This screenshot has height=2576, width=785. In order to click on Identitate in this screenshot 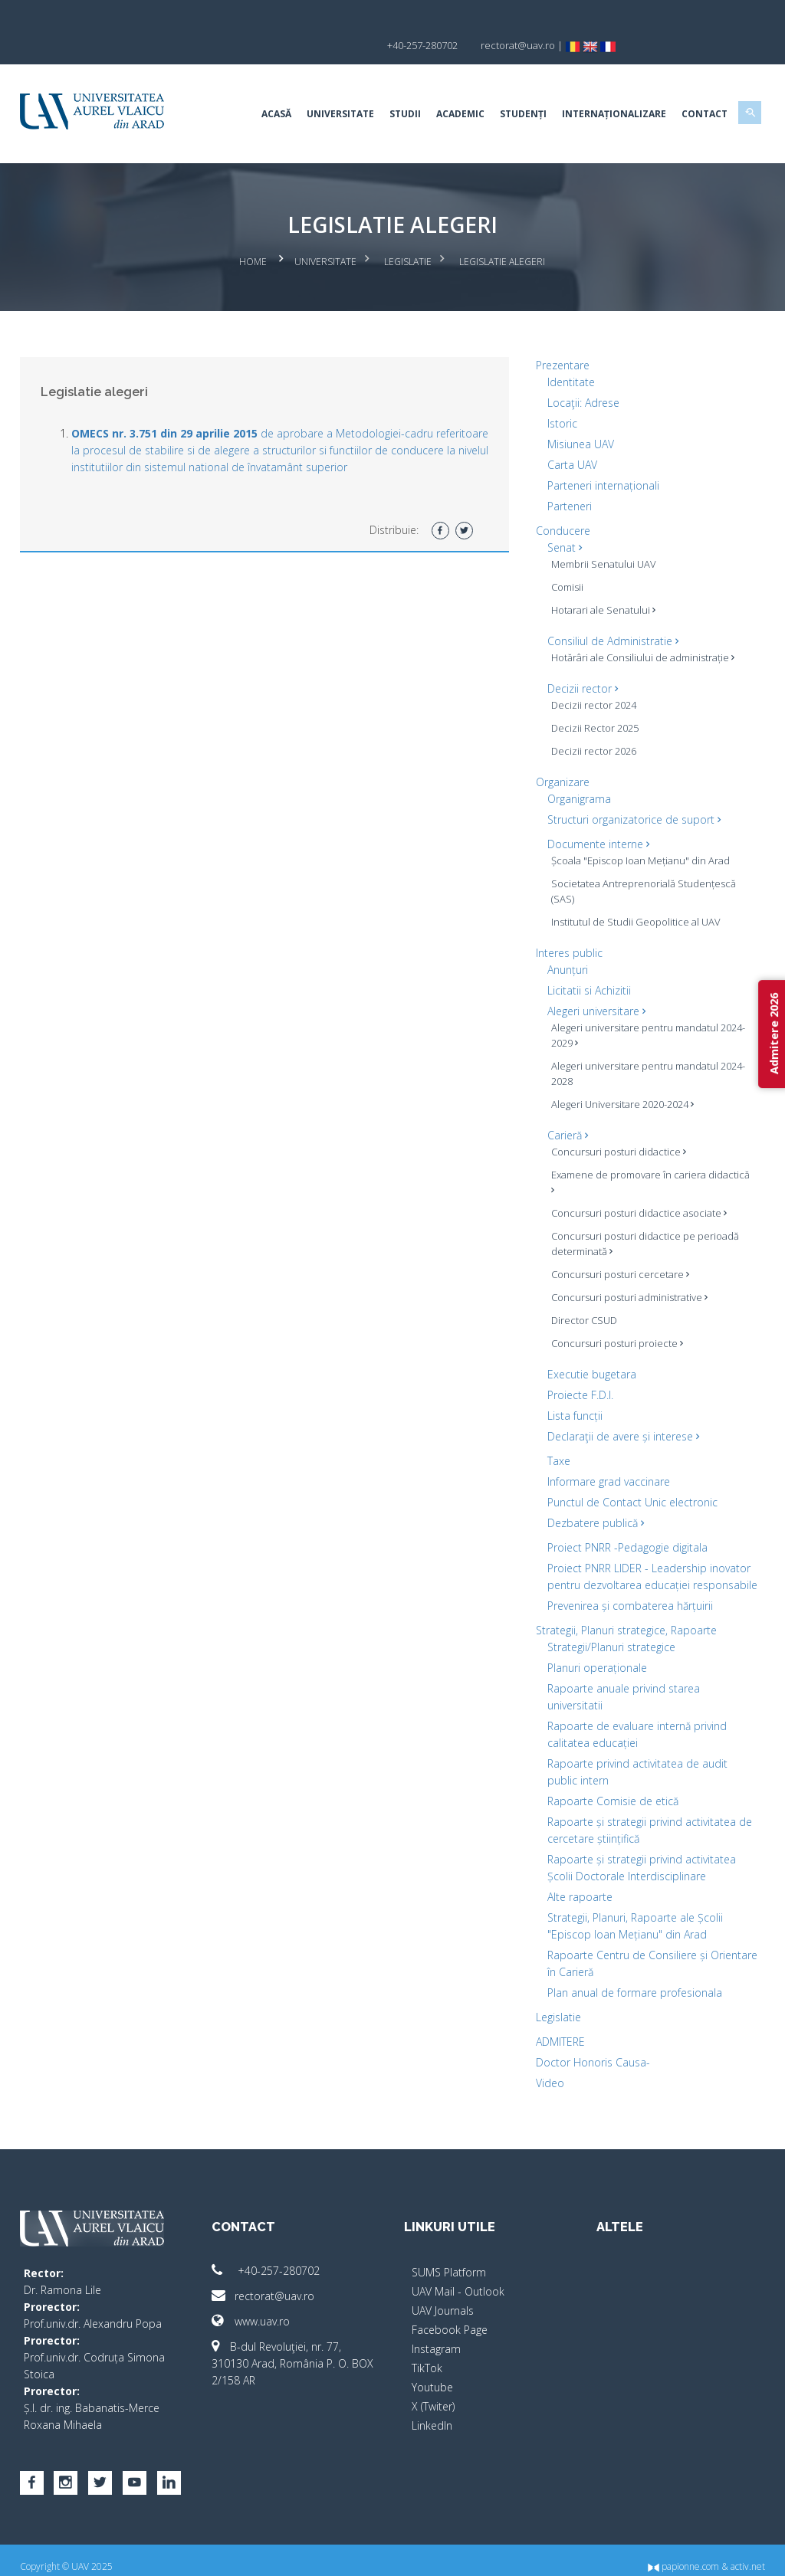, I will do `click(567, 352)`.